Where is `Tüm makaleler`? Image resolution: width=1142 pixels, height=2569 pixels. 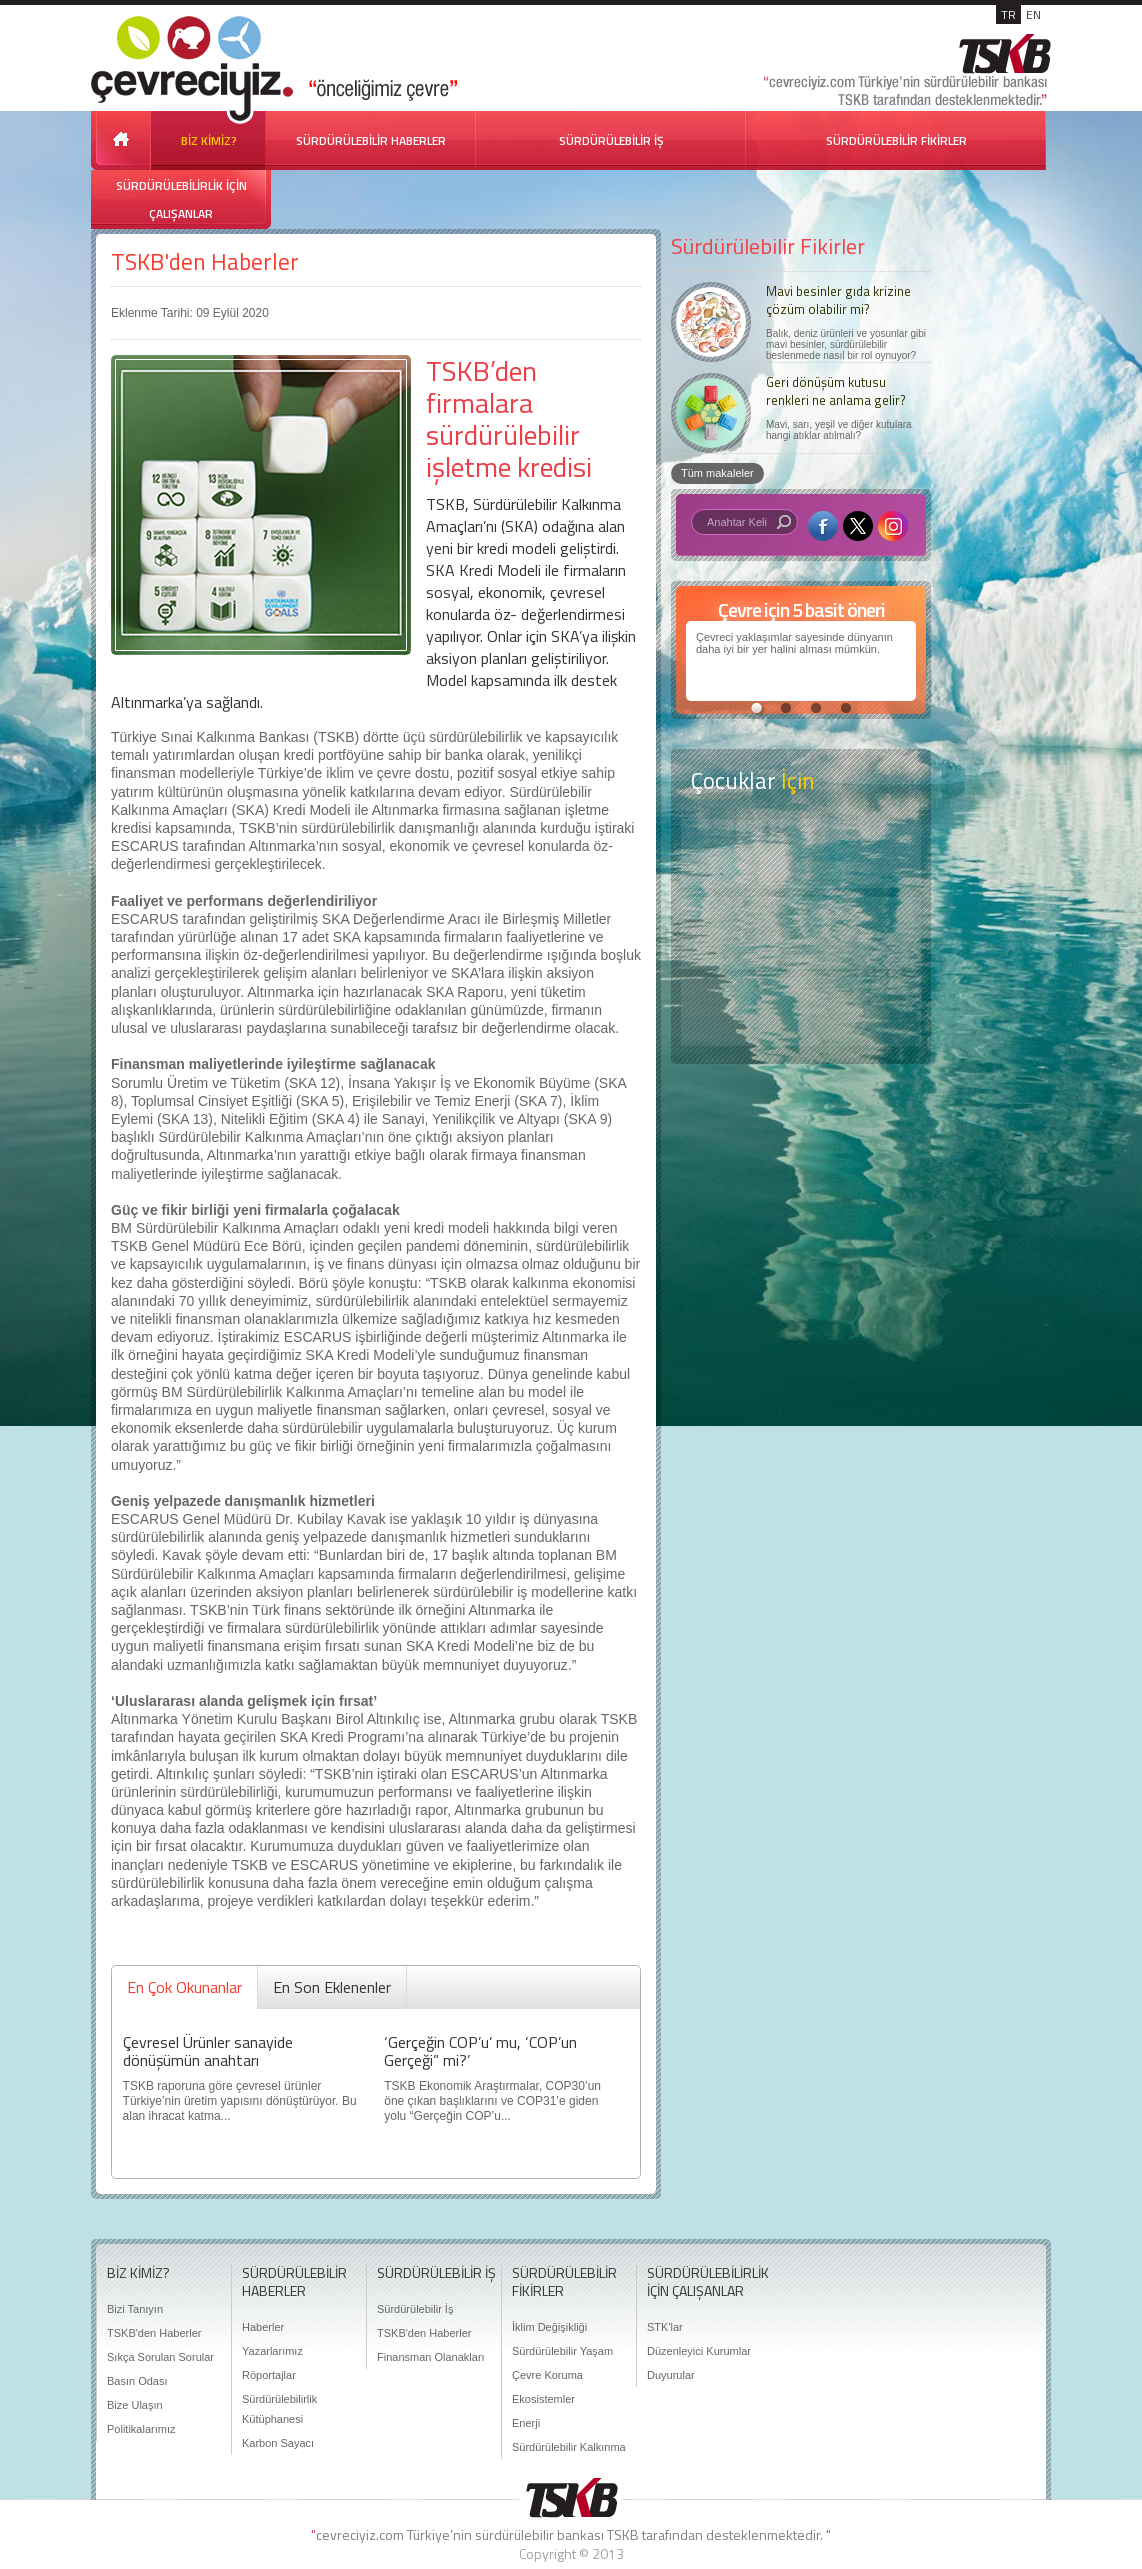
Tüm makaleler is located at coordinates (717, 473).